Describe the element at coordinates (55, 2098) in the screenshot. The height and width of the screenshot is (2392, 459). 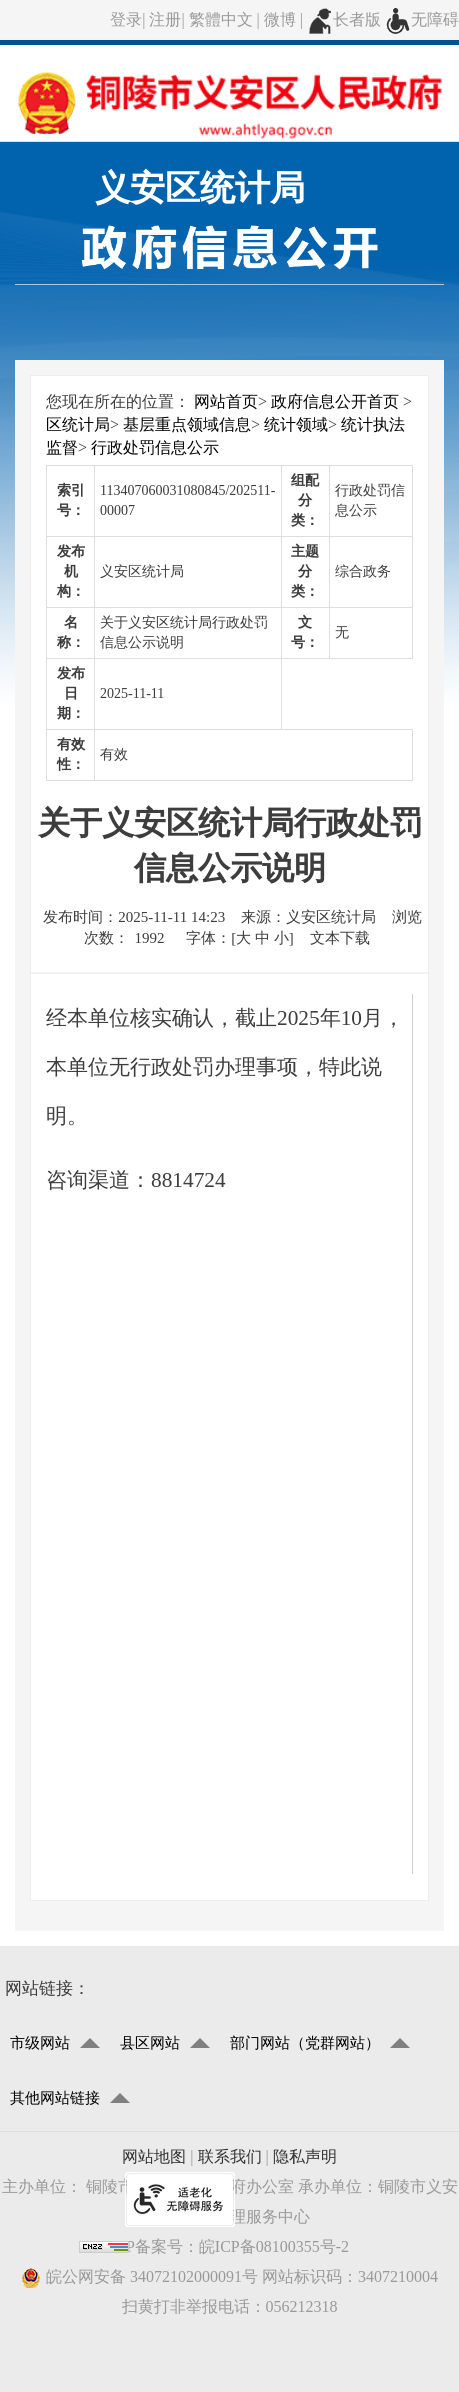
I see `其他网站链接` at that location.